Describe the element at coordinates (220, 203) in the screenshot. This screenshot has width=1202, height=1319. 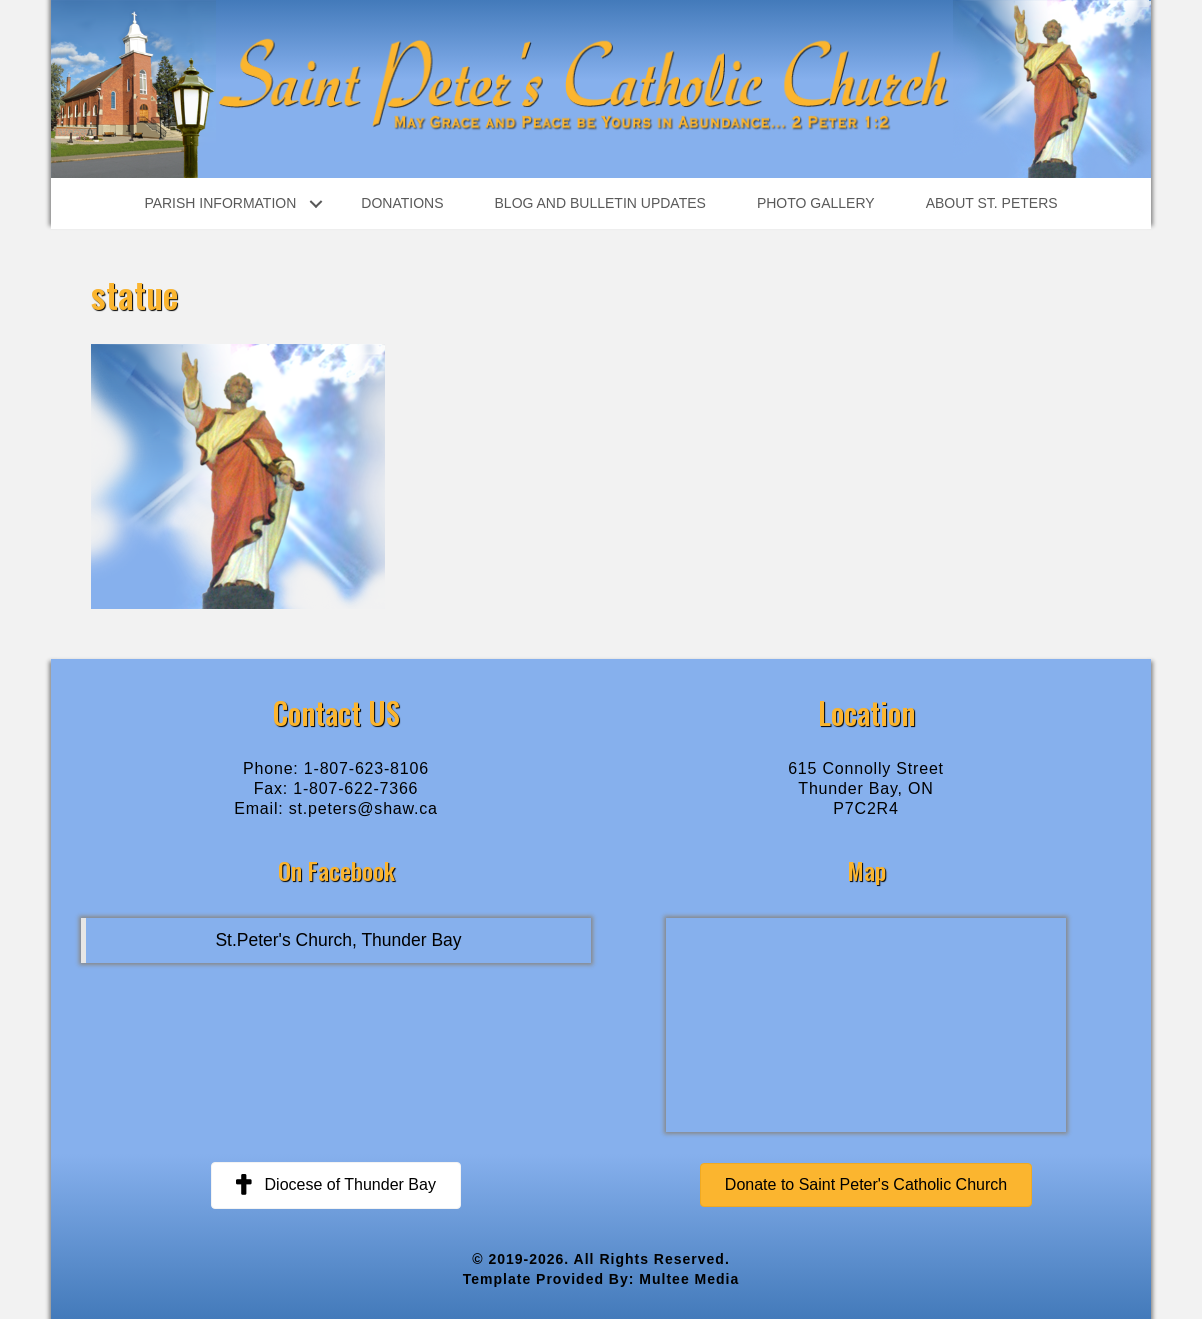
I see `Parish Information [menuitem]` at that location.